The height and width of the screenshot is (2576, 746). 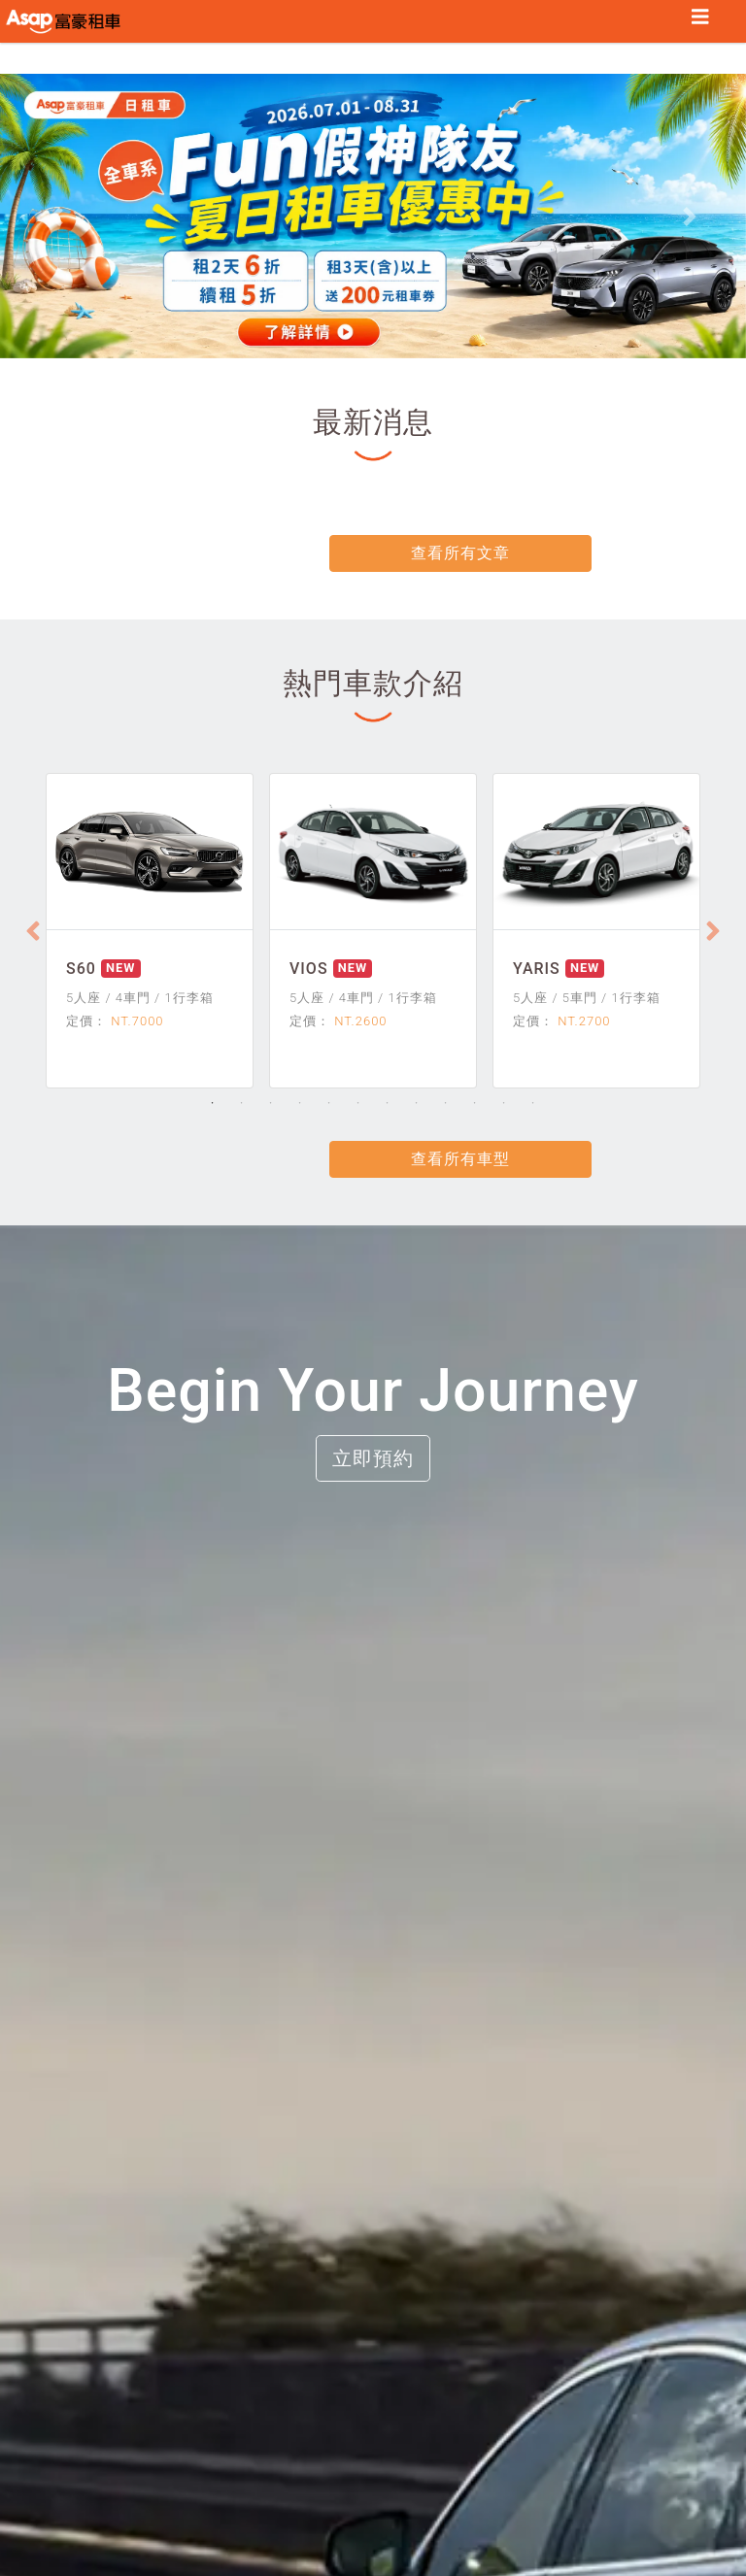 I want to click on 5 [tab], so click(x=329, y=1105).